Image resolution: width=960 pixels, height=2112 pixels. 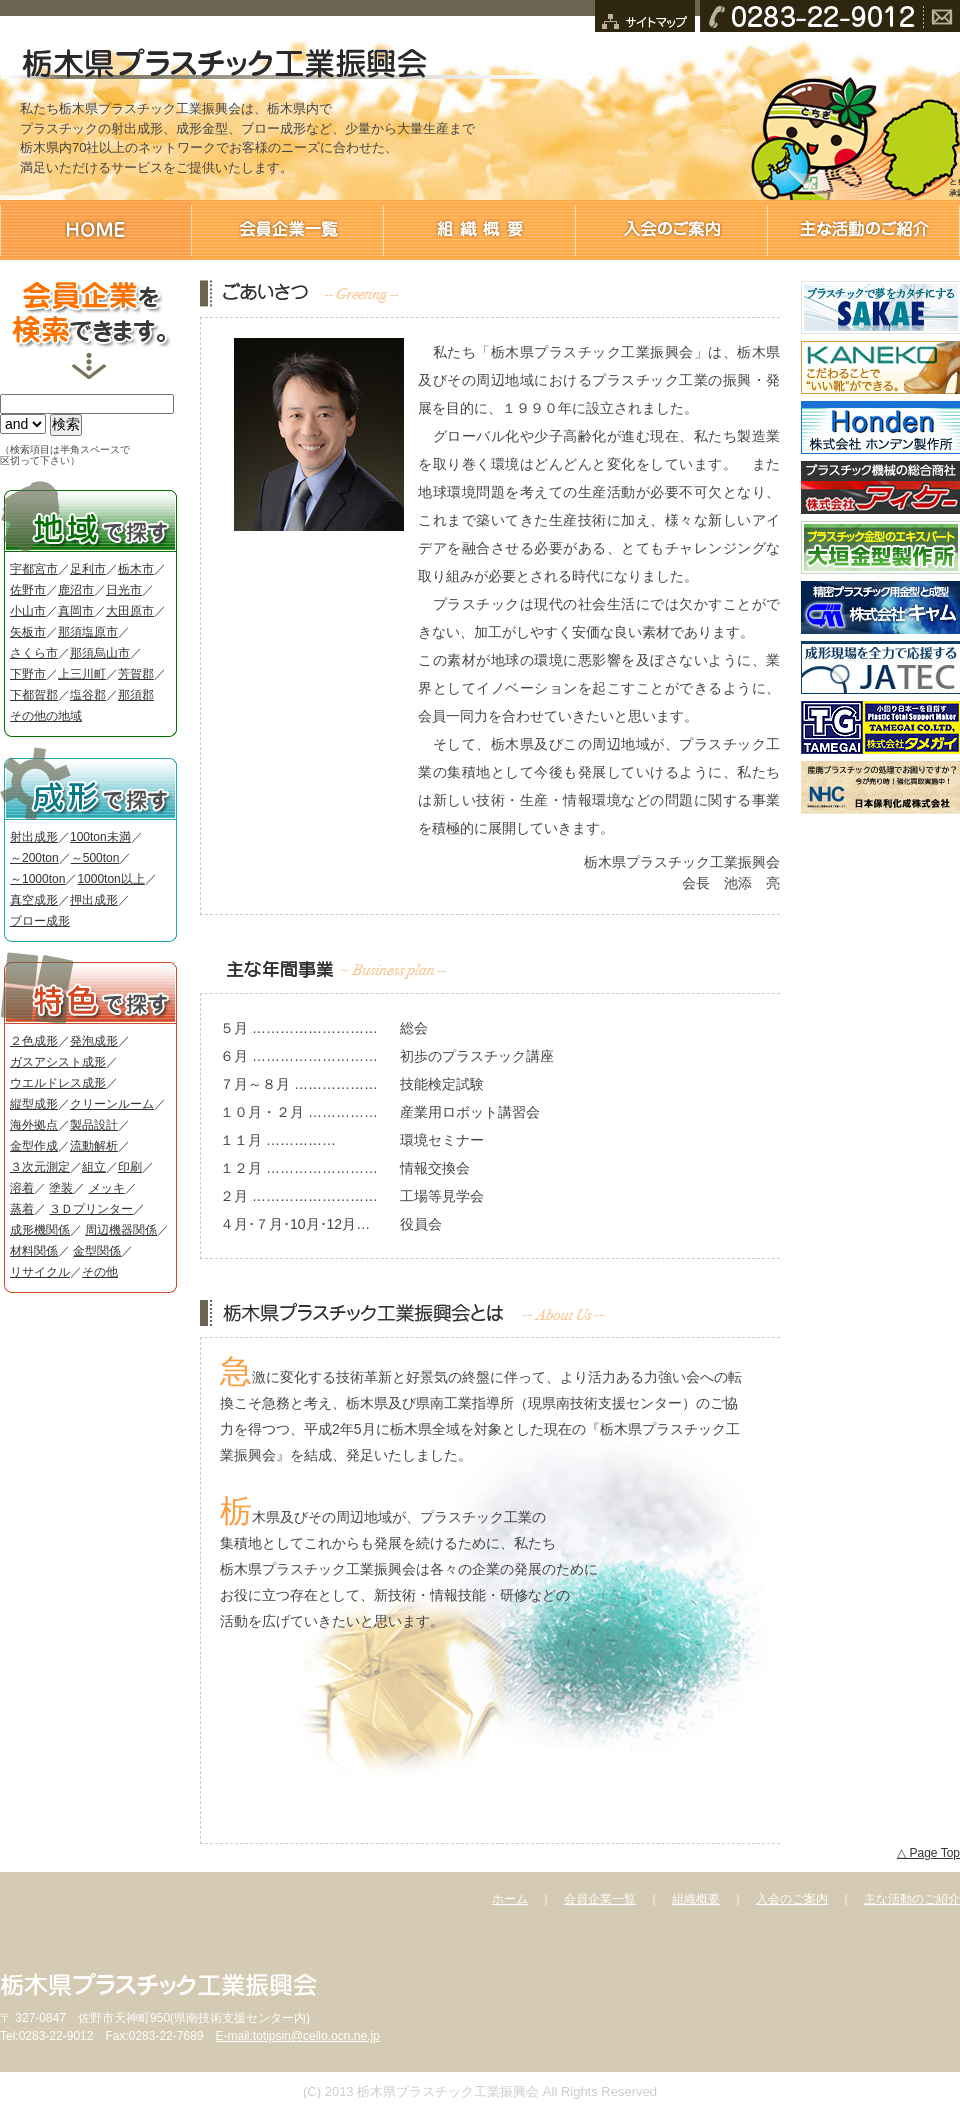 I want to click on 佐野市, so click(x=28, y=590).